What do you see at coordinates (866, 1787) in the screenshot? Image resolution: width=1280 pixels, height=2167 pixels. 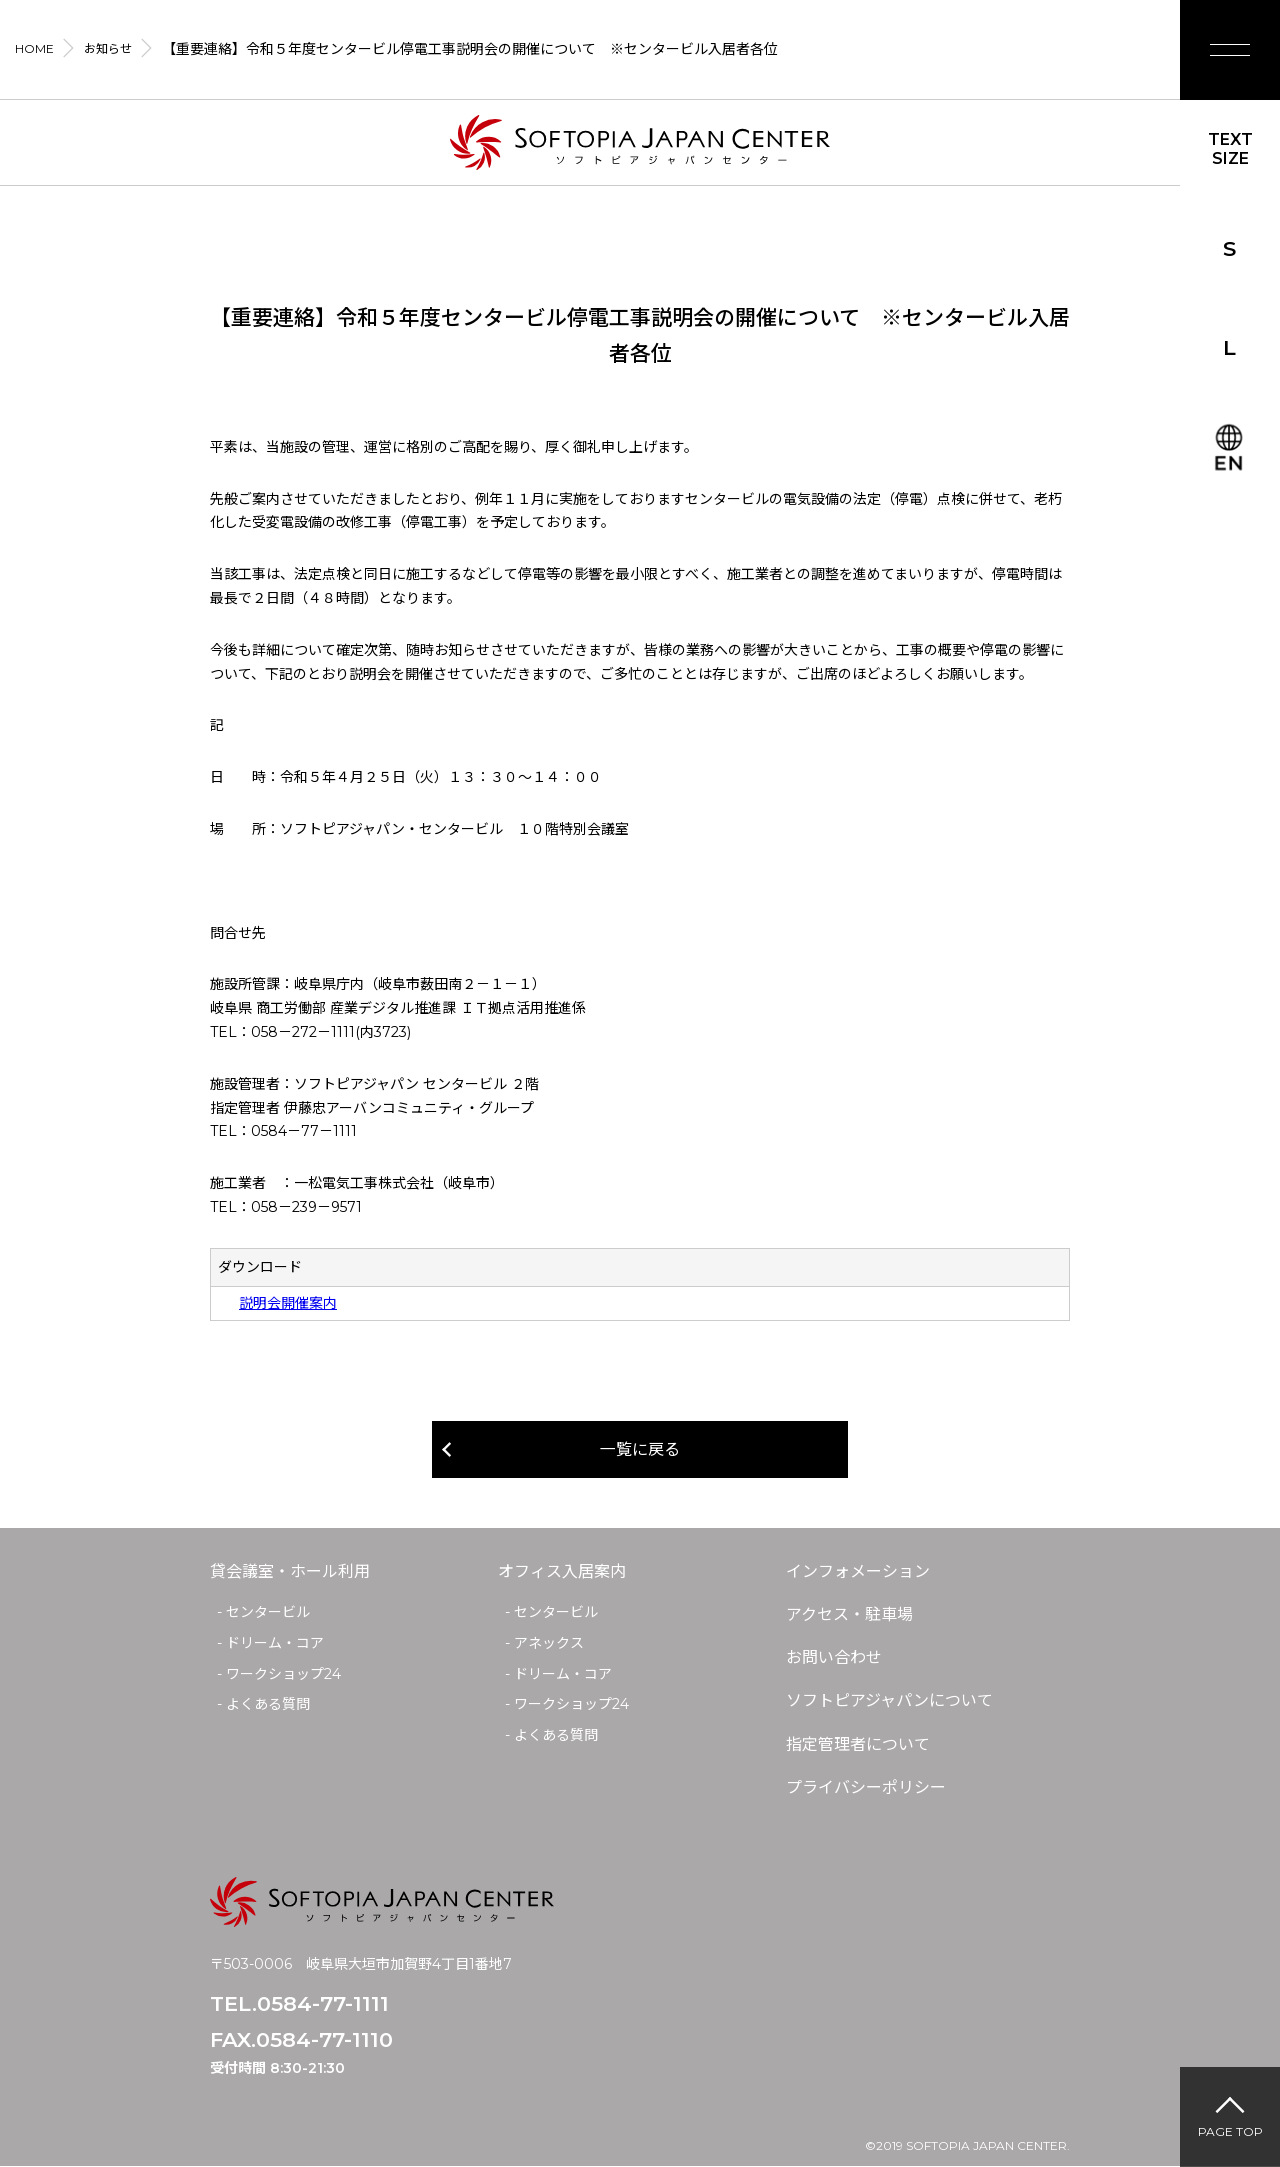 I see `プライバシーポリシー` at bounding box center [866, 1787].